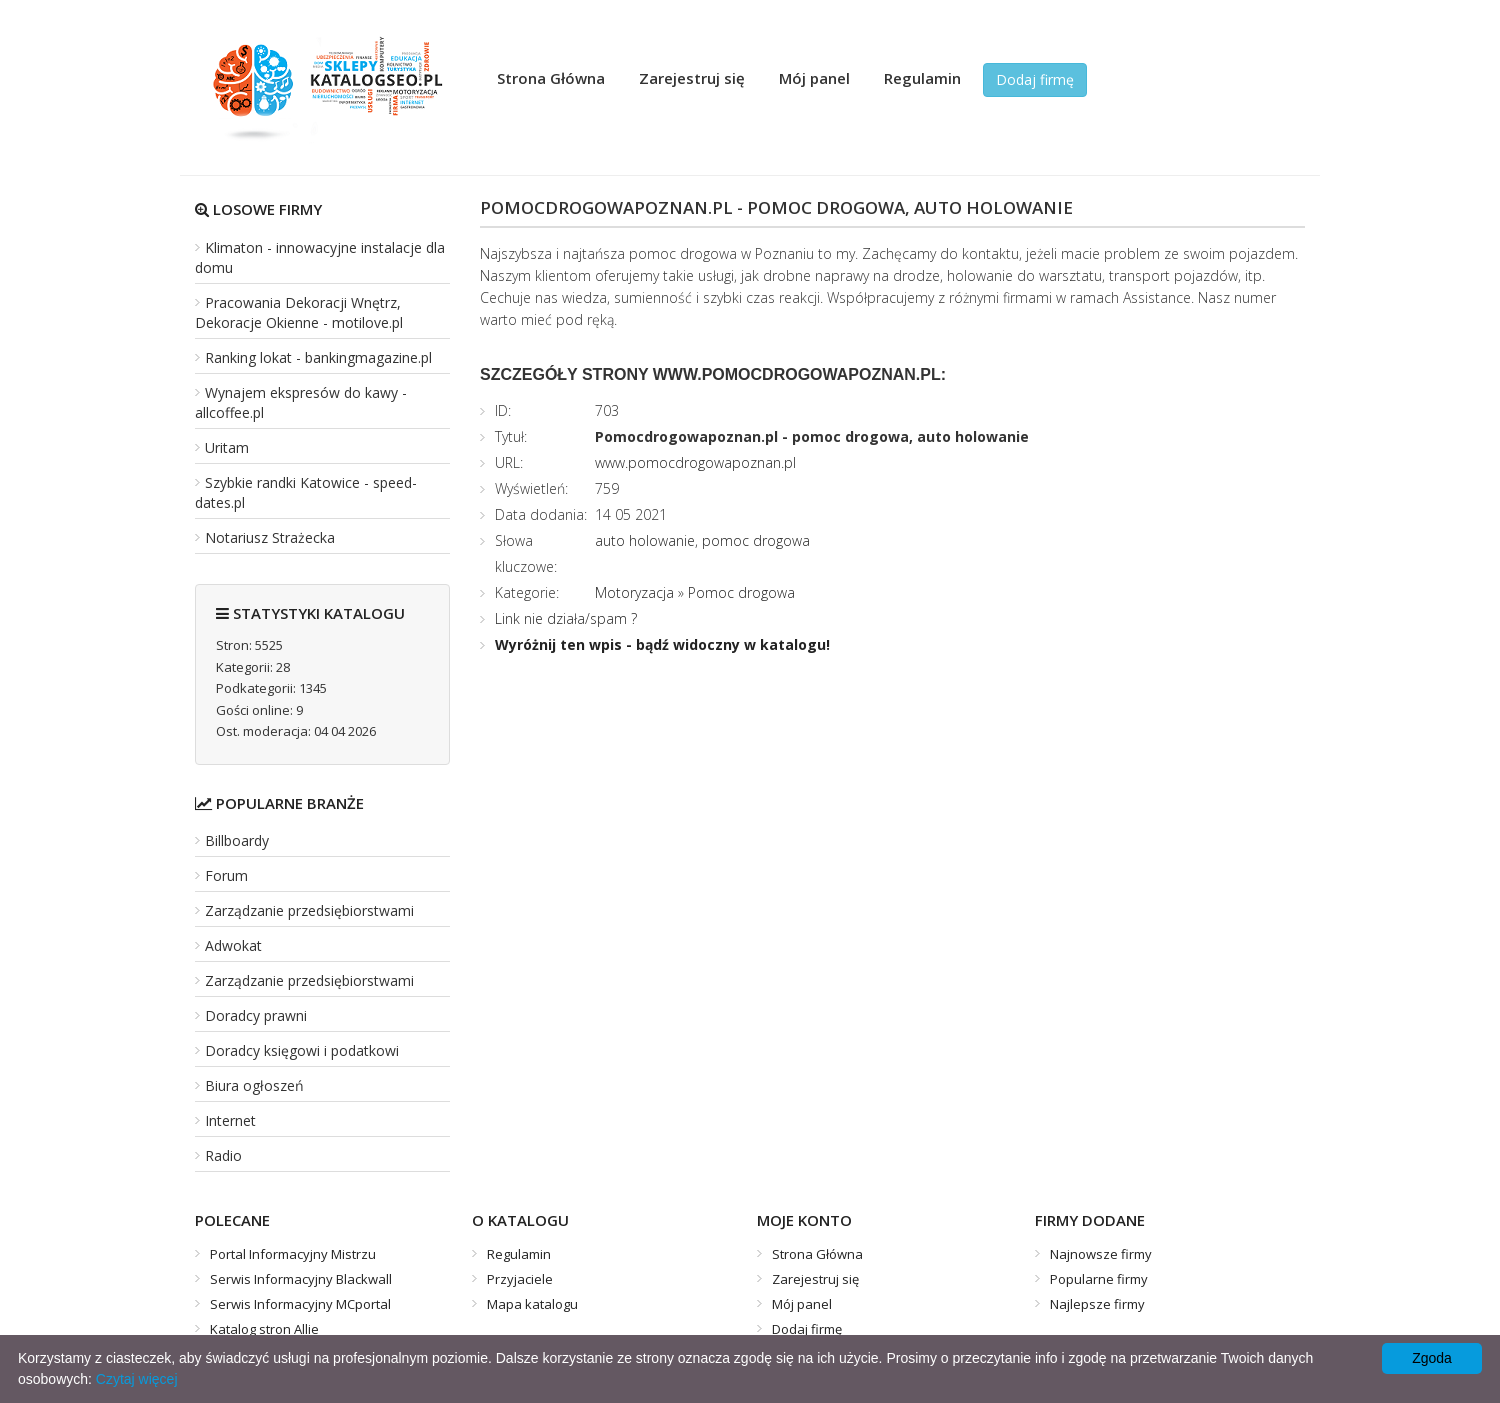 The image size is (1500, 1403). Describe the element at coordinates (300, 1304) in the screenshot. I see `Serwis Informacyjny MCportal` at that location.